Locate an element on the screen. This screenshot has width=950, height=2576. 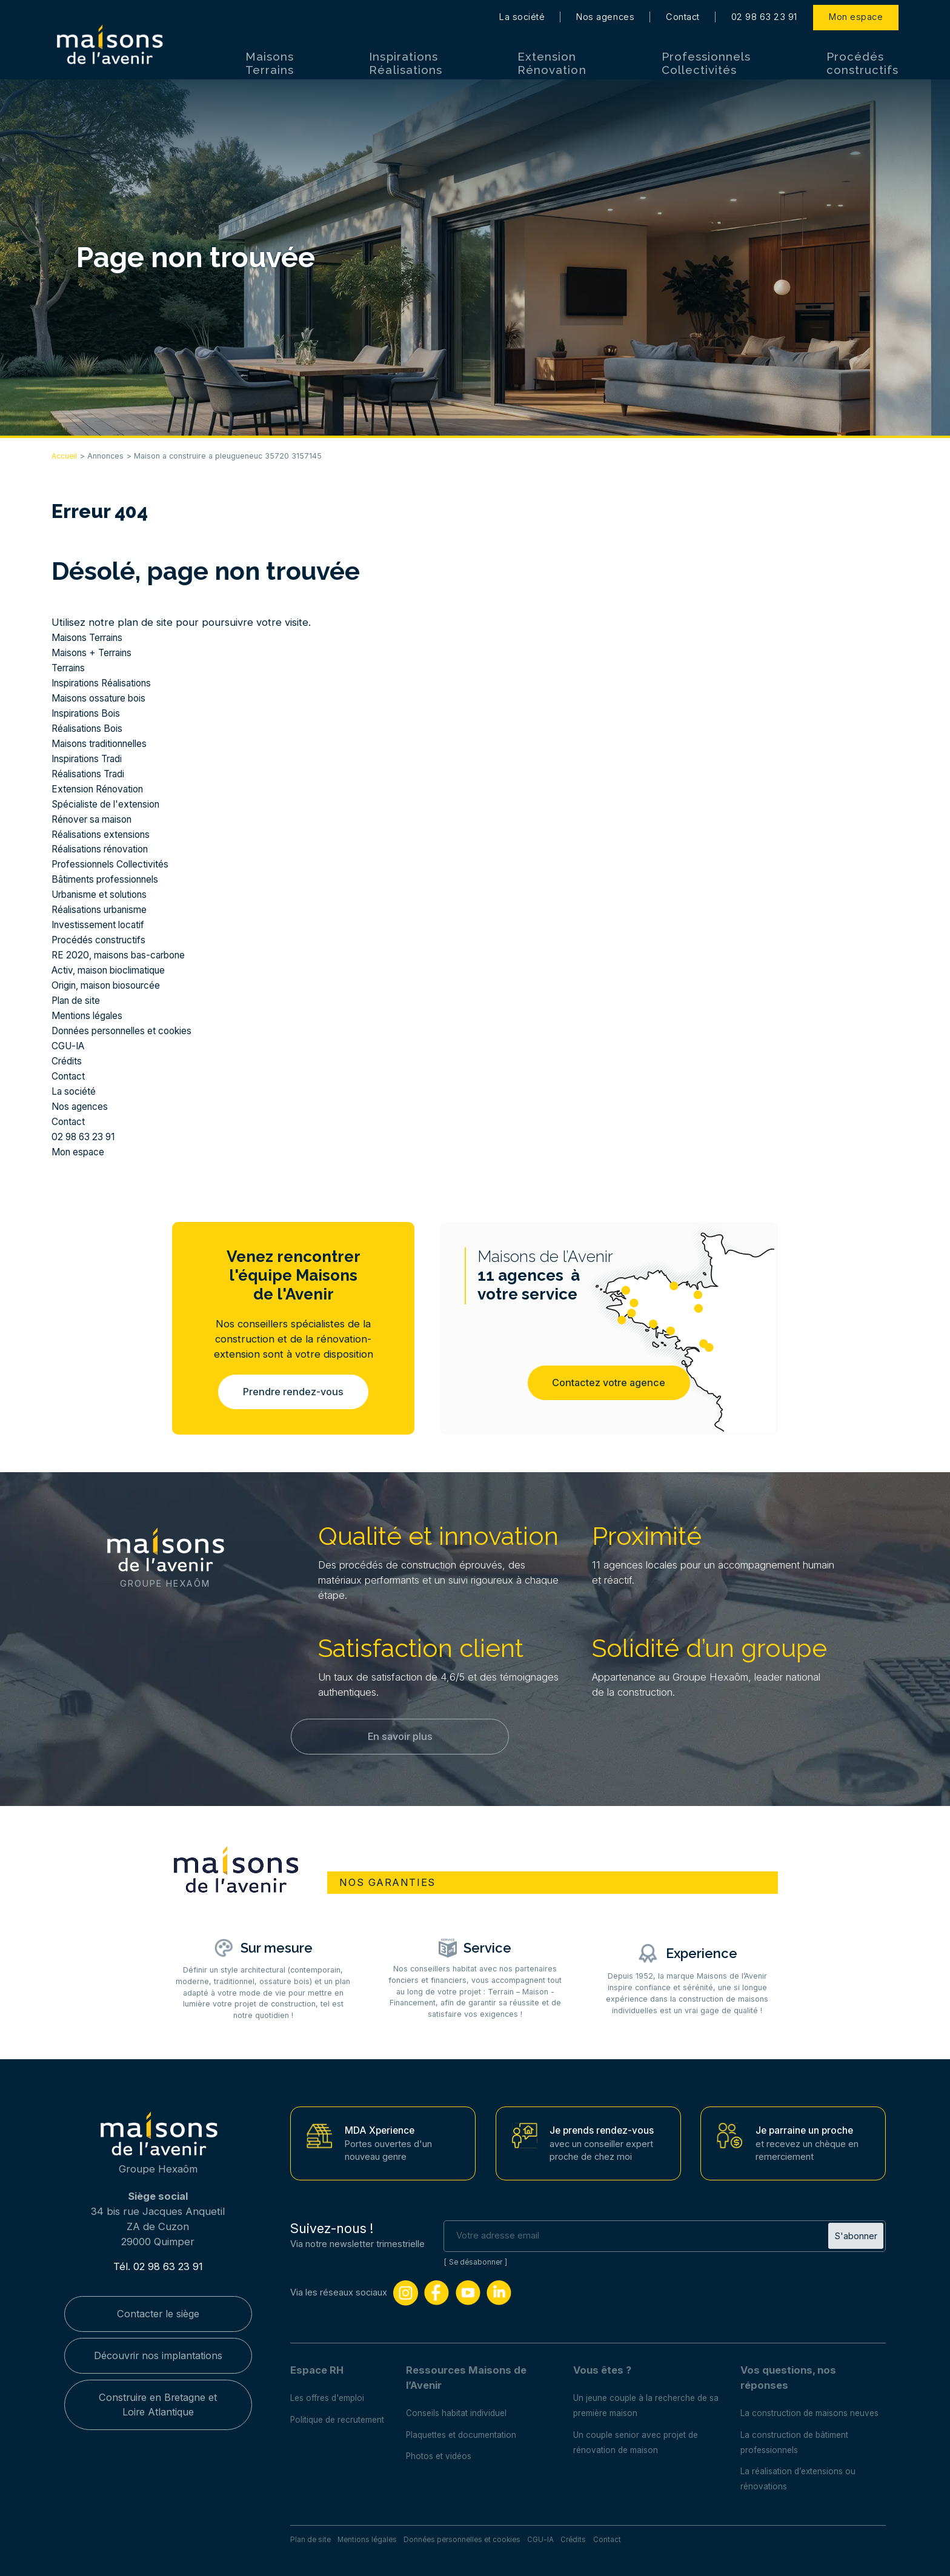
Extension Rénovation is located at coordinates (551, 58).